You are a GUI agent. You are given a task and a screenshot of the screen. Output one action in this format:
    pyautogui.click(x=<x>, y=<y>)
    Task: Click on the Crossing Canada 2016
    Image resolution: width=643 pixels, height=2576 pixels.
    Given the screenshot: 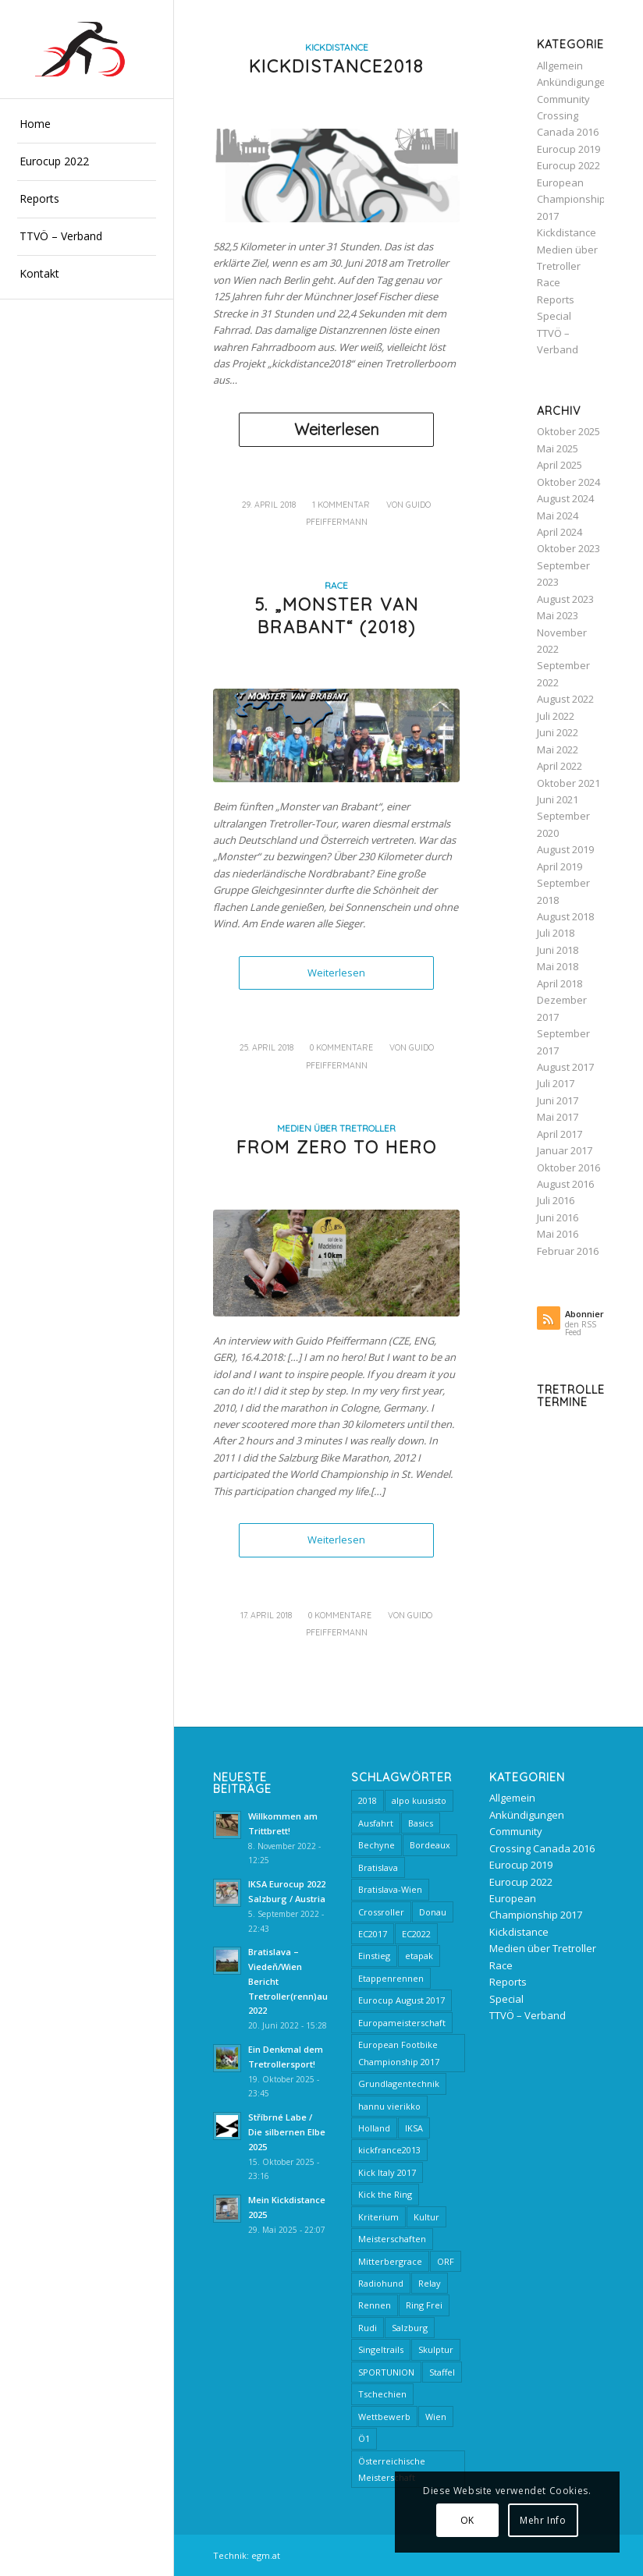 What is the action you would take?
    pyautogui.click(x=542, y=1848)
    